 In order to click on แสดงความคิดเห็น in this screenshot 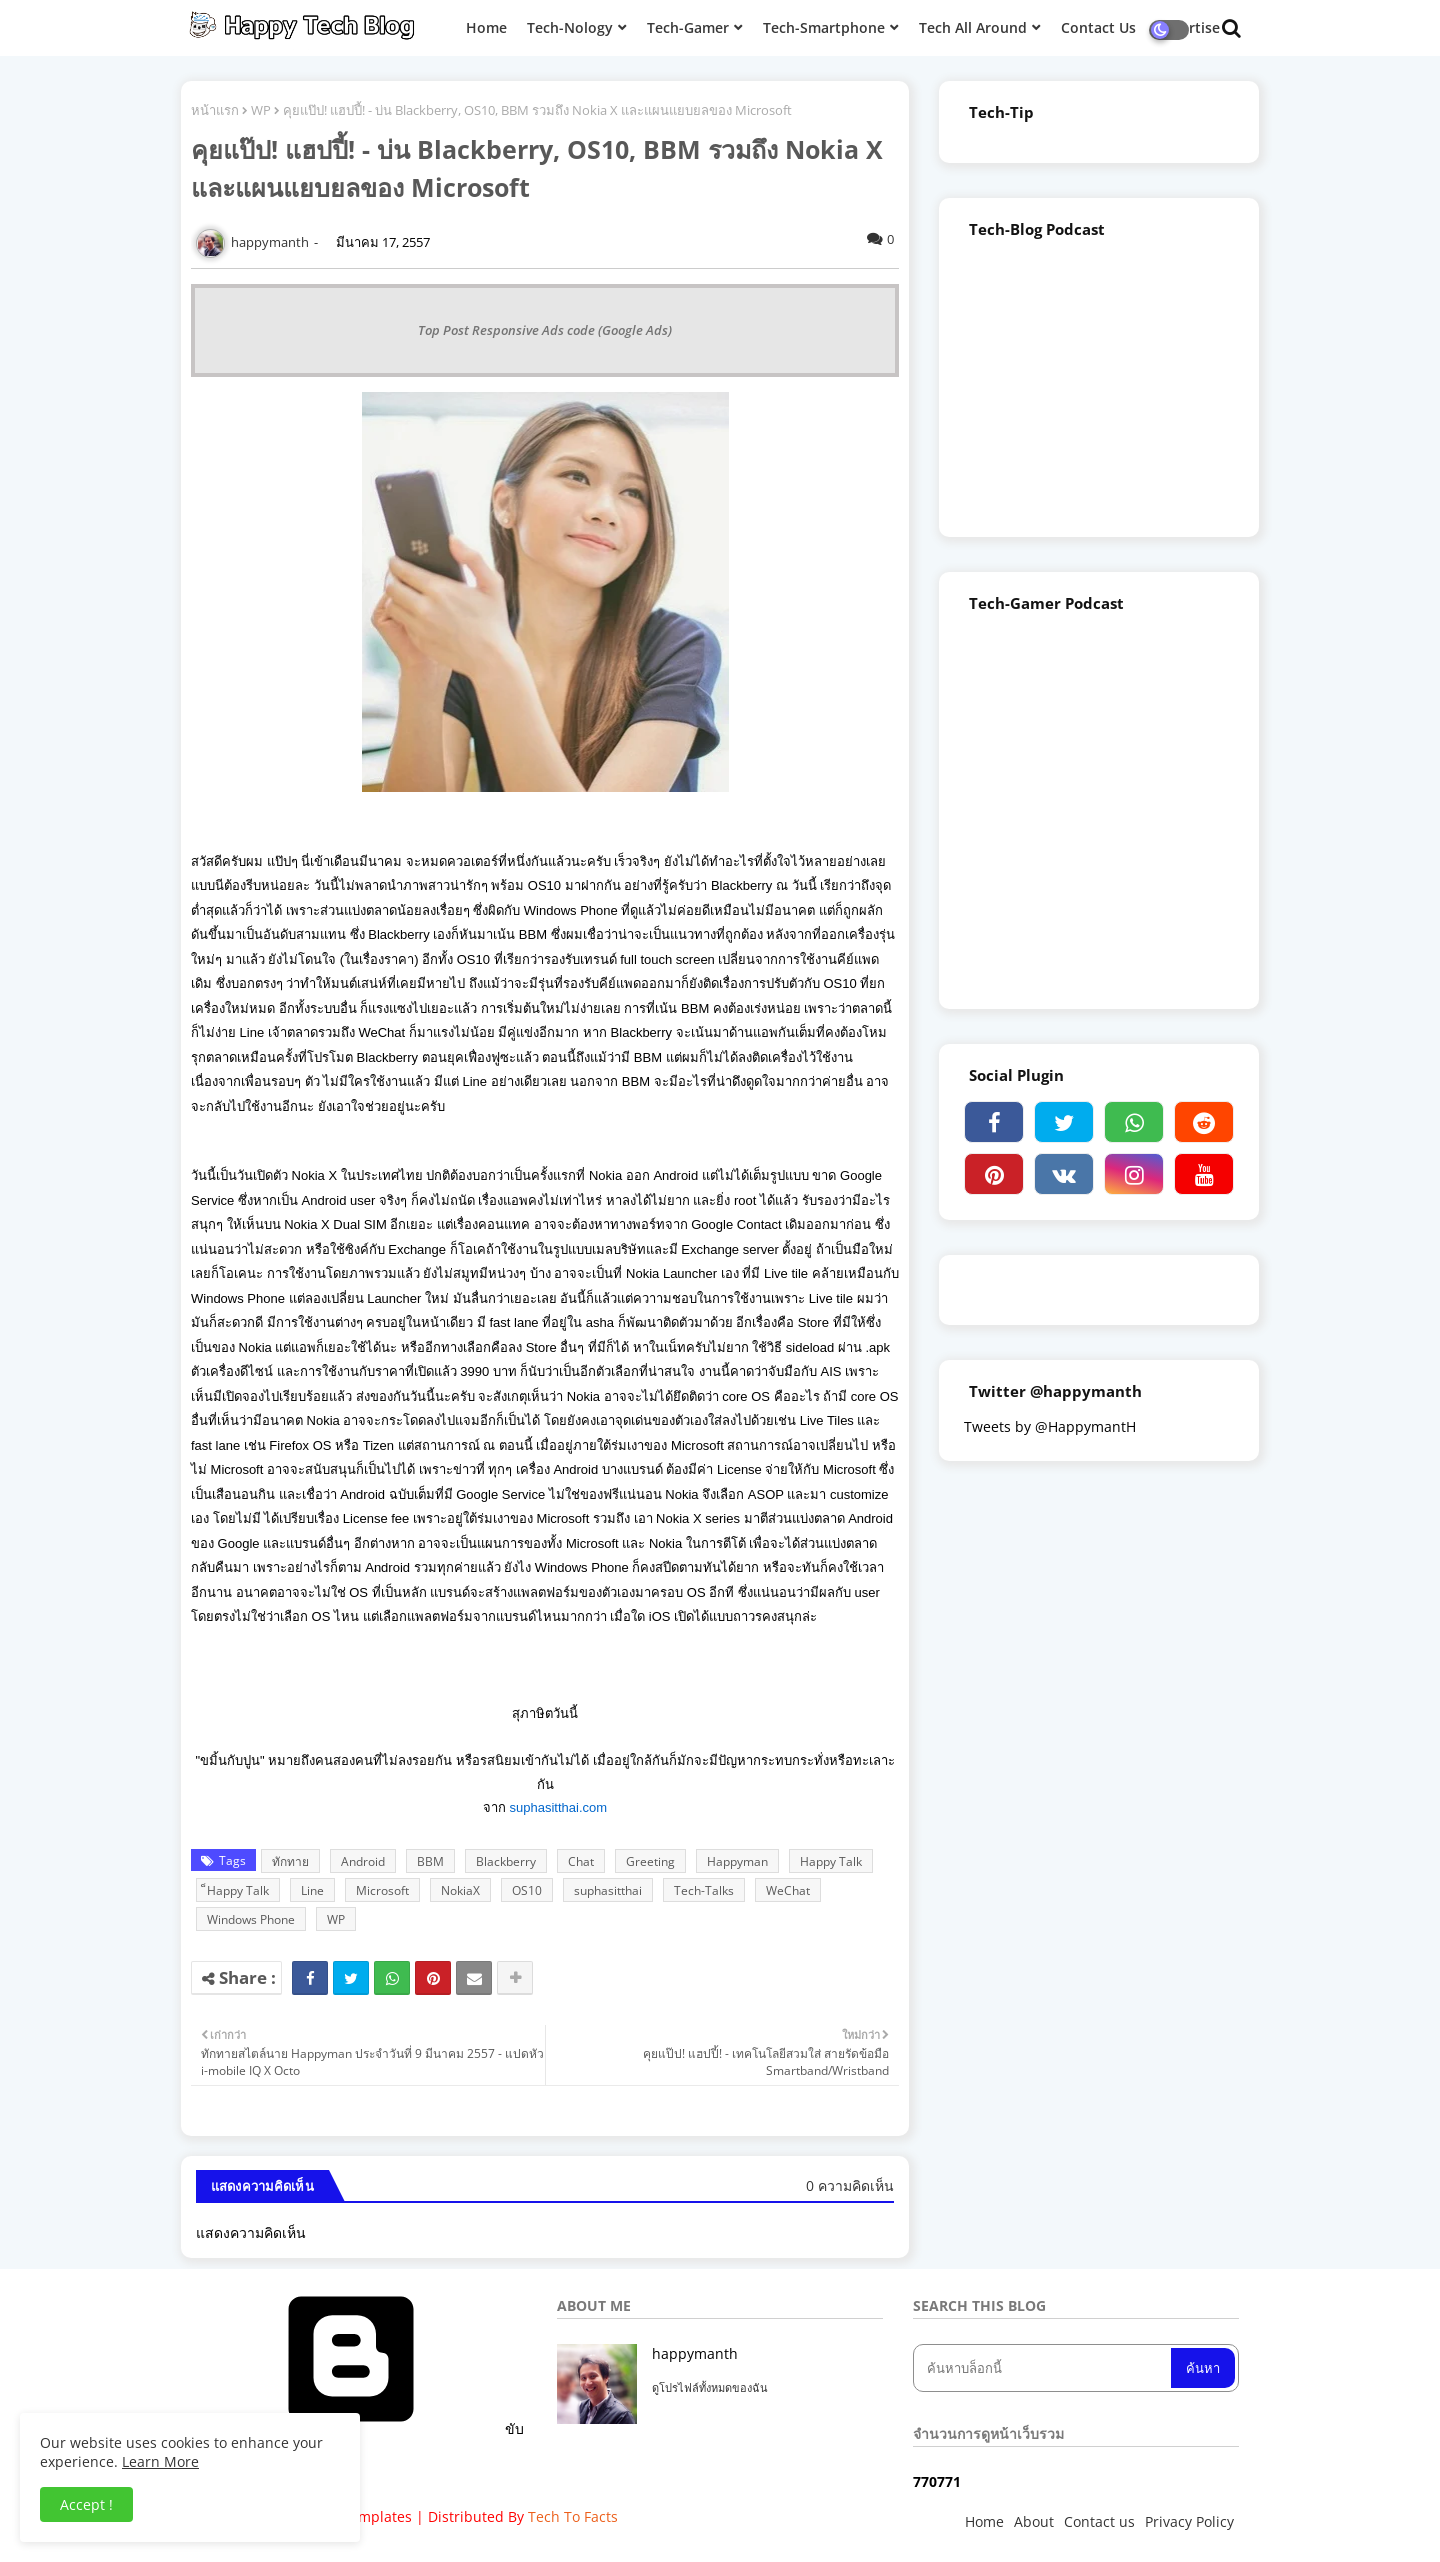, I will do `click(251, 2232)`.